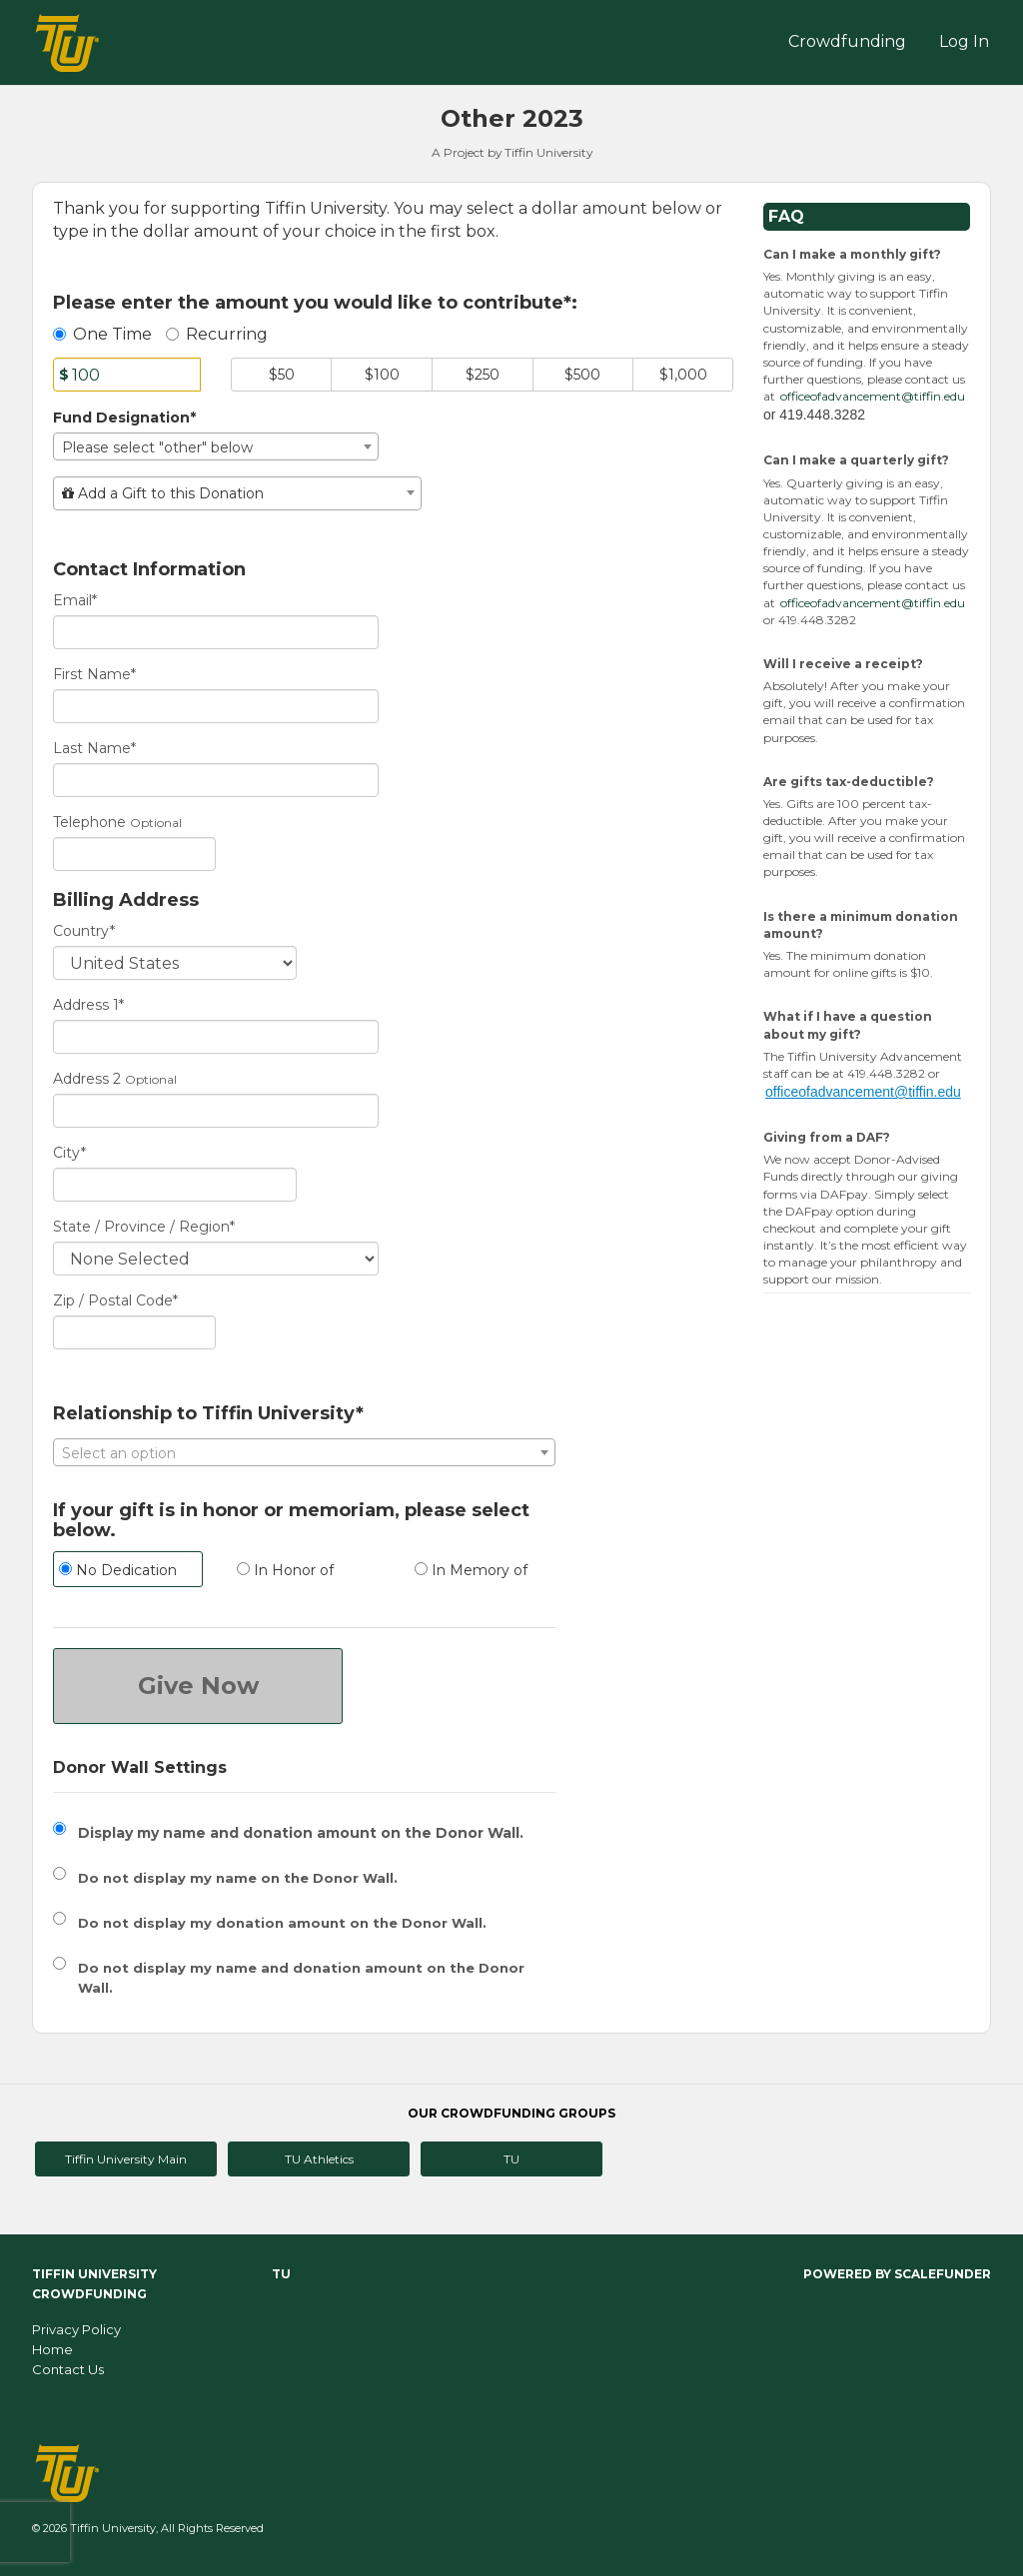 The height and width of the screenshot is (2576, 1023). Describe the element at coordinates (94, 748) in the screenshot. I see `Last Name` at that location.